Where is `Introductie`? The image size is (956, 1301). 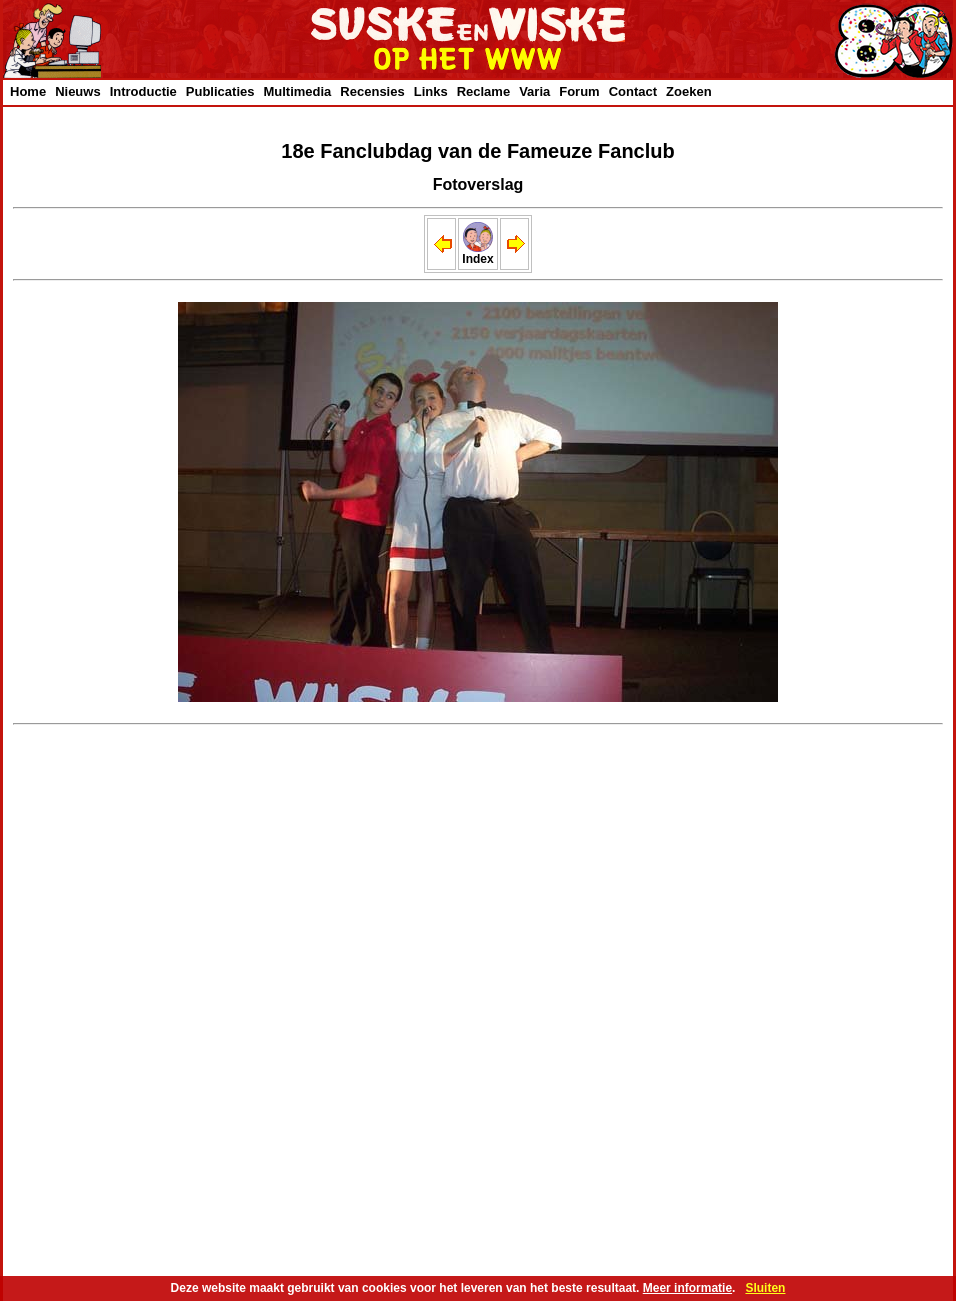
Introductie is located at coordinates (143, 91).